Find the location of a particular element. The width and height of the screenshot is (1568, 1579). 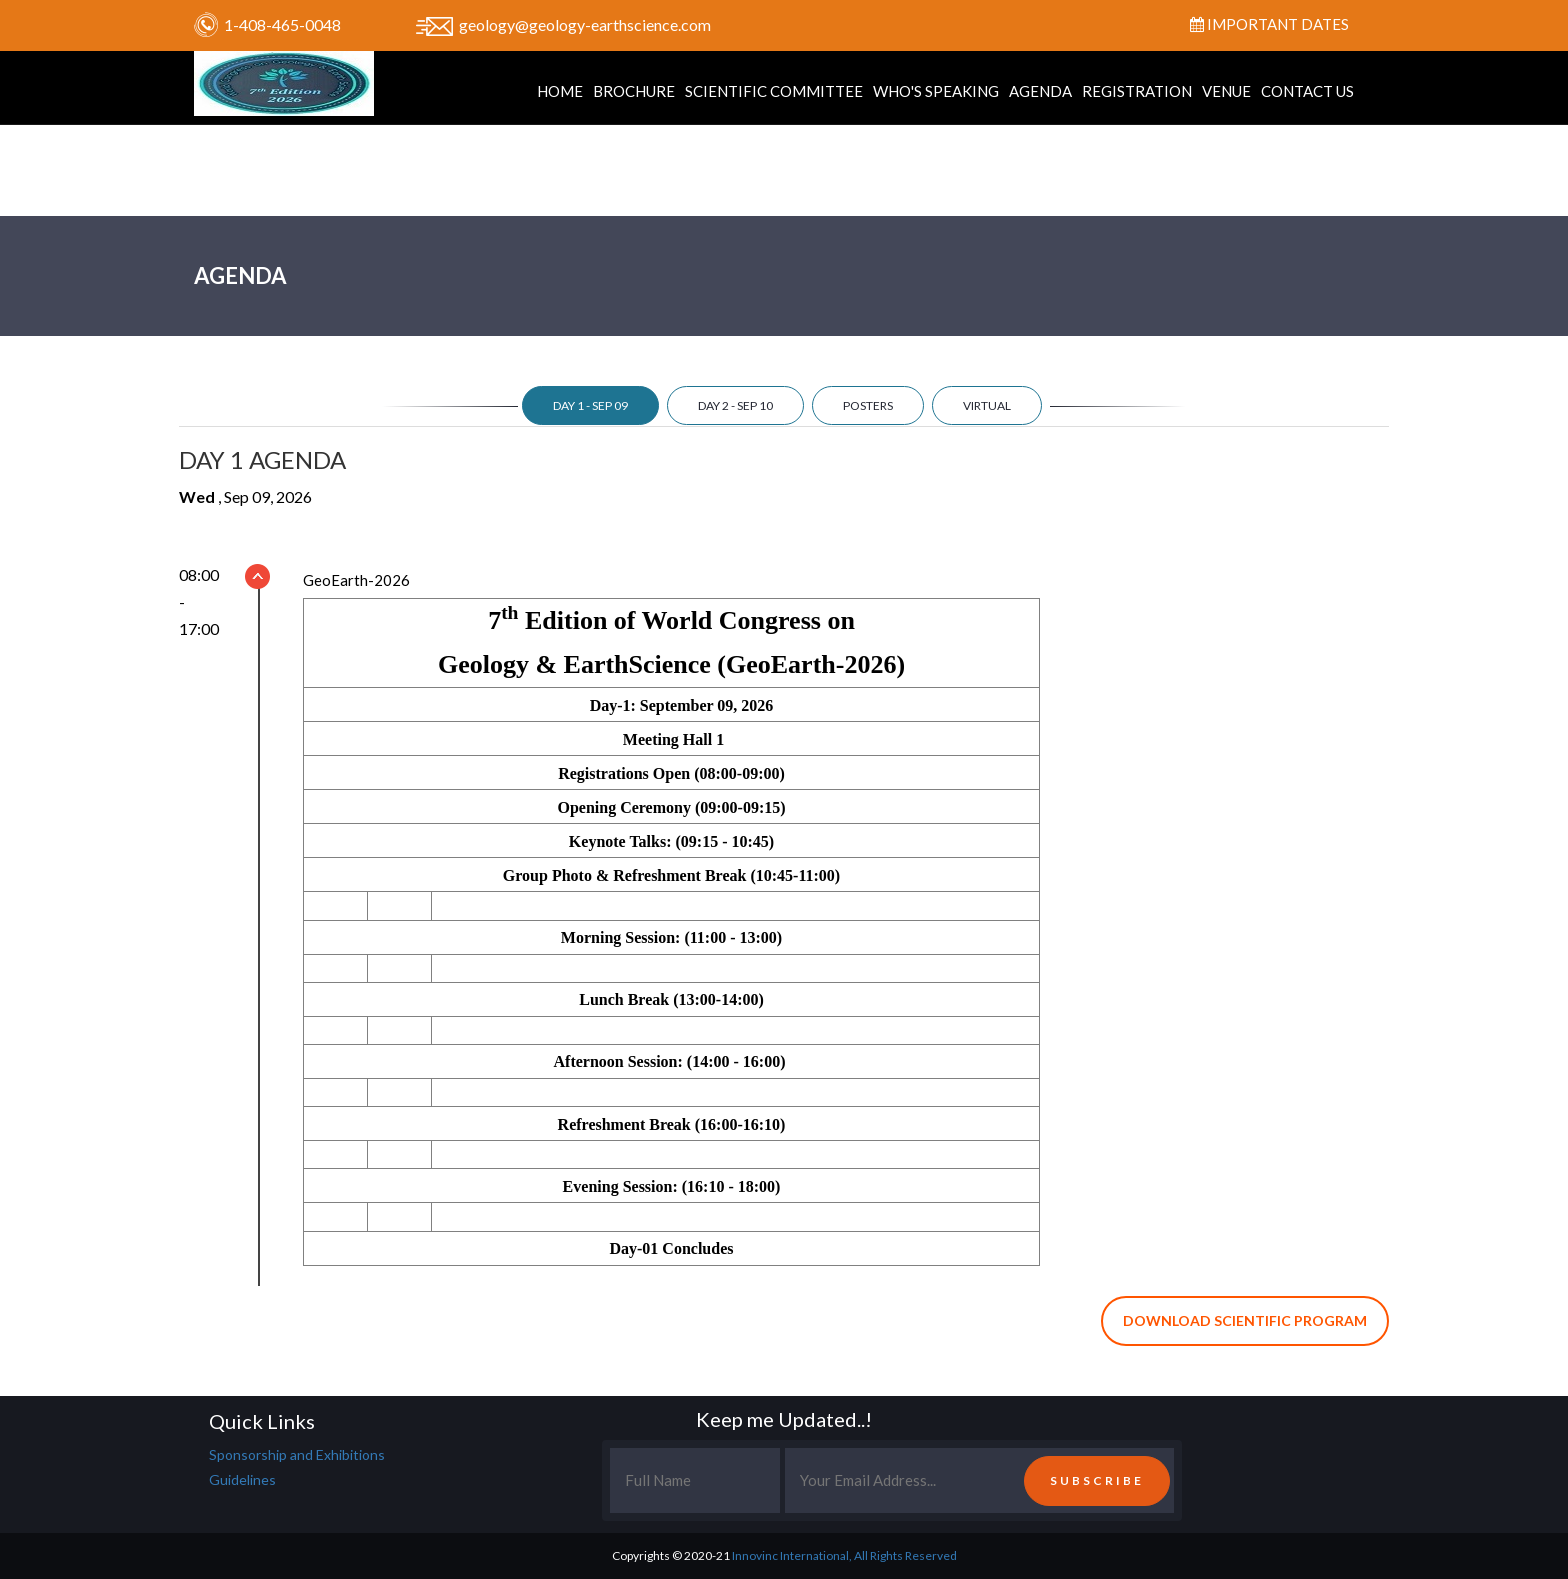

Registration is located at coordinates (1137, 91).